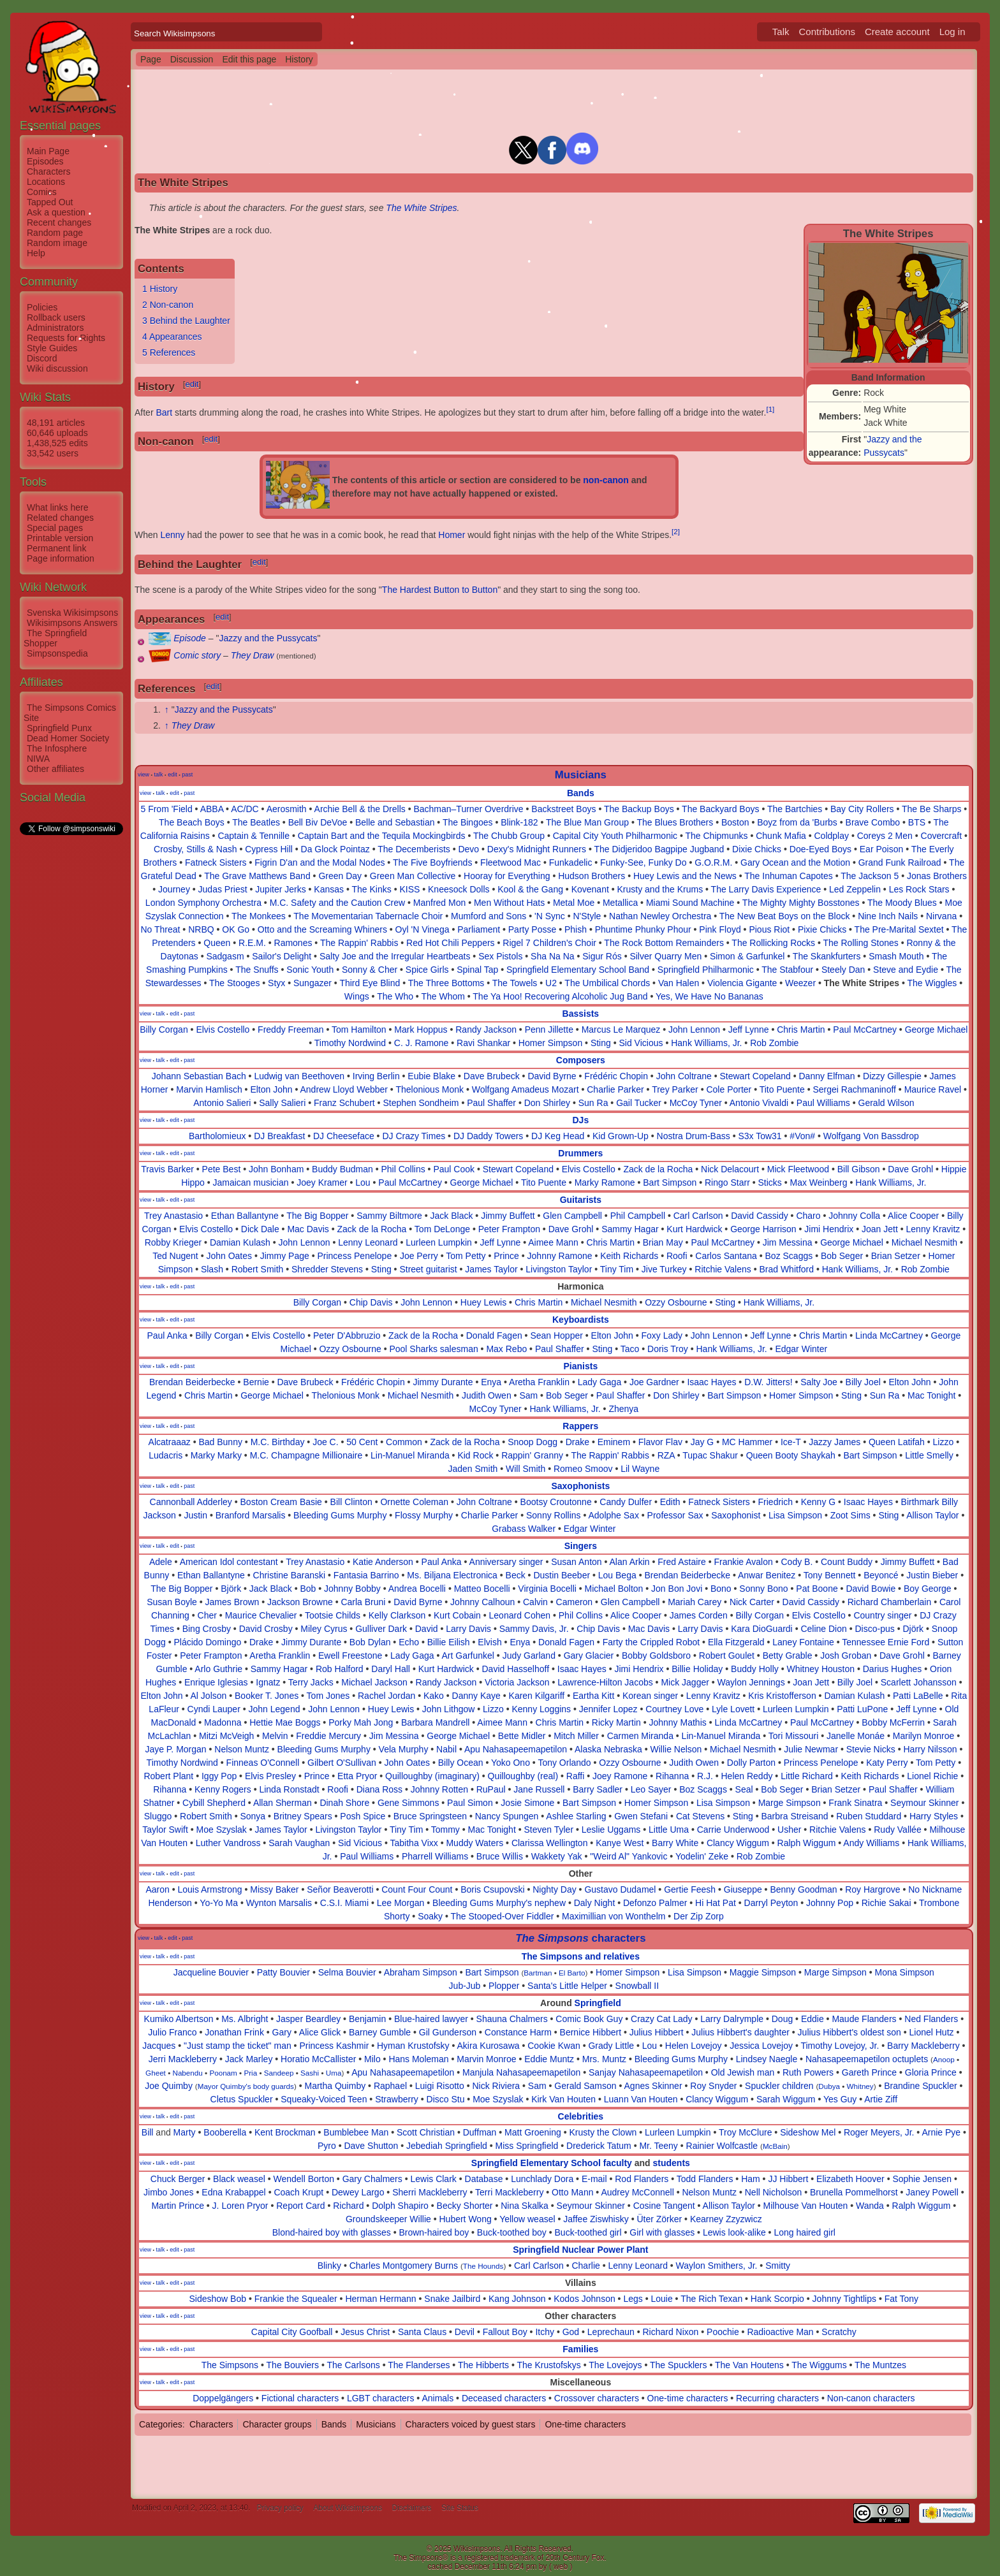 This screenshot has height=2576, width=1000. Describe the element at coordinates (329, 2265) in the screenshot. I see `Blinky` at that location.